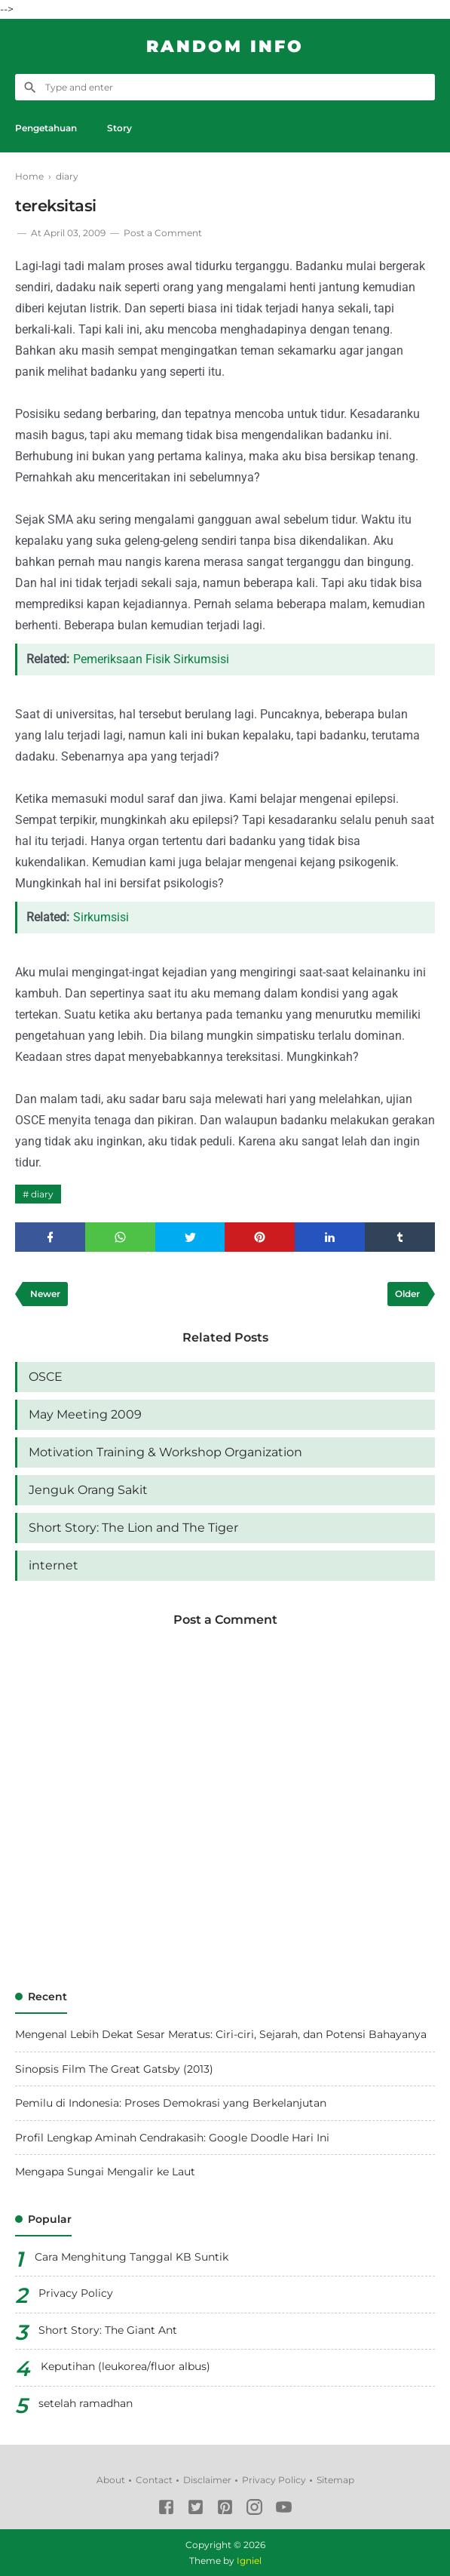  What do you see at coordinates (125, 2366) in the screenshot?
I see `Keputihan (leukorea/fluor albus)` at bounding box center [125, 2366].